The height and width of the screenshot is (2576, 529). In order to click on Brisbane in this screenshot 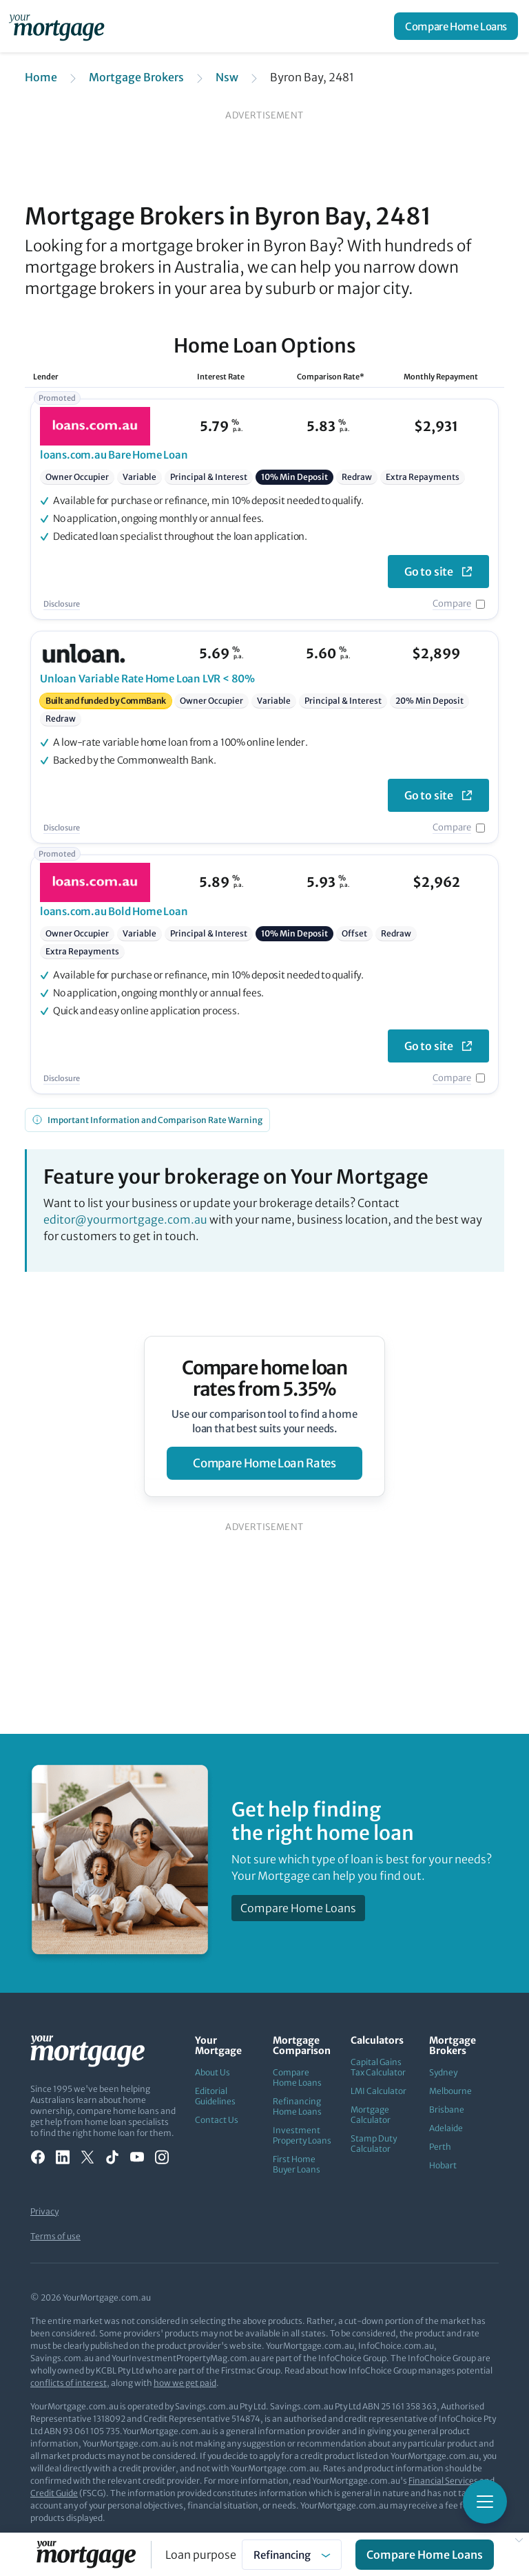, I will do `click(446, 2109)`.